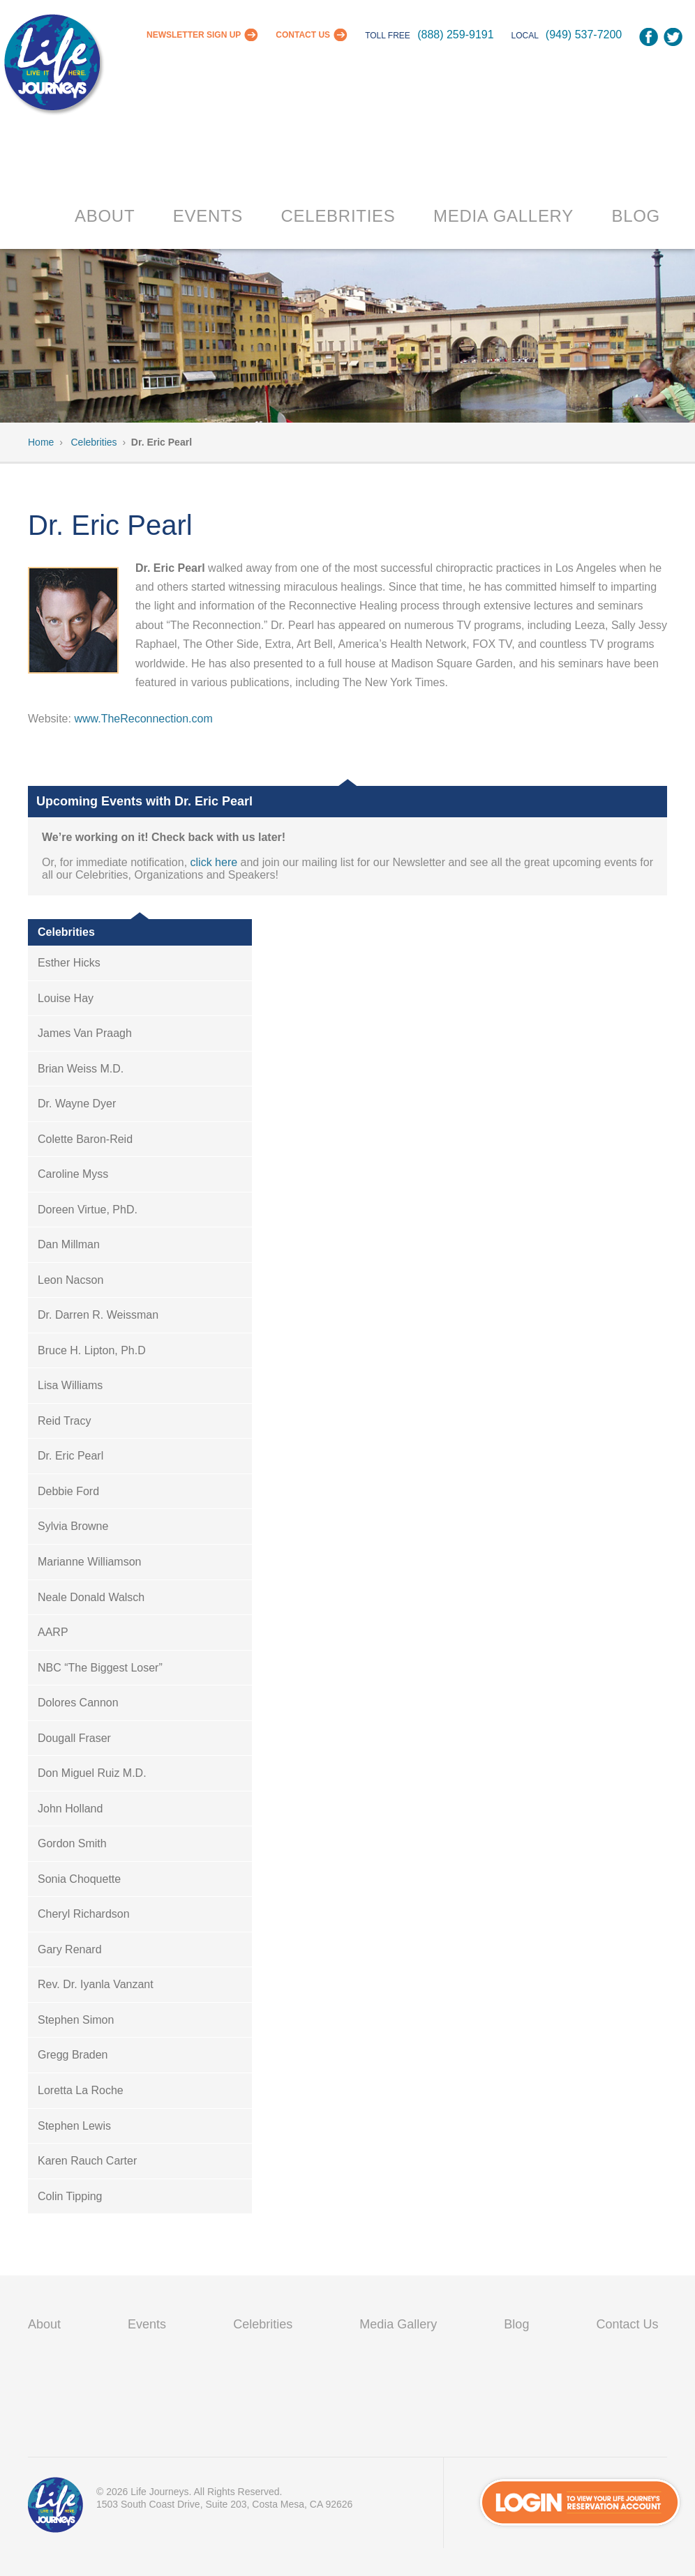  Describe the element at coordinates (98, 1315) in the screenshot. I see `Dr. Darren R. Weissman` at that location.